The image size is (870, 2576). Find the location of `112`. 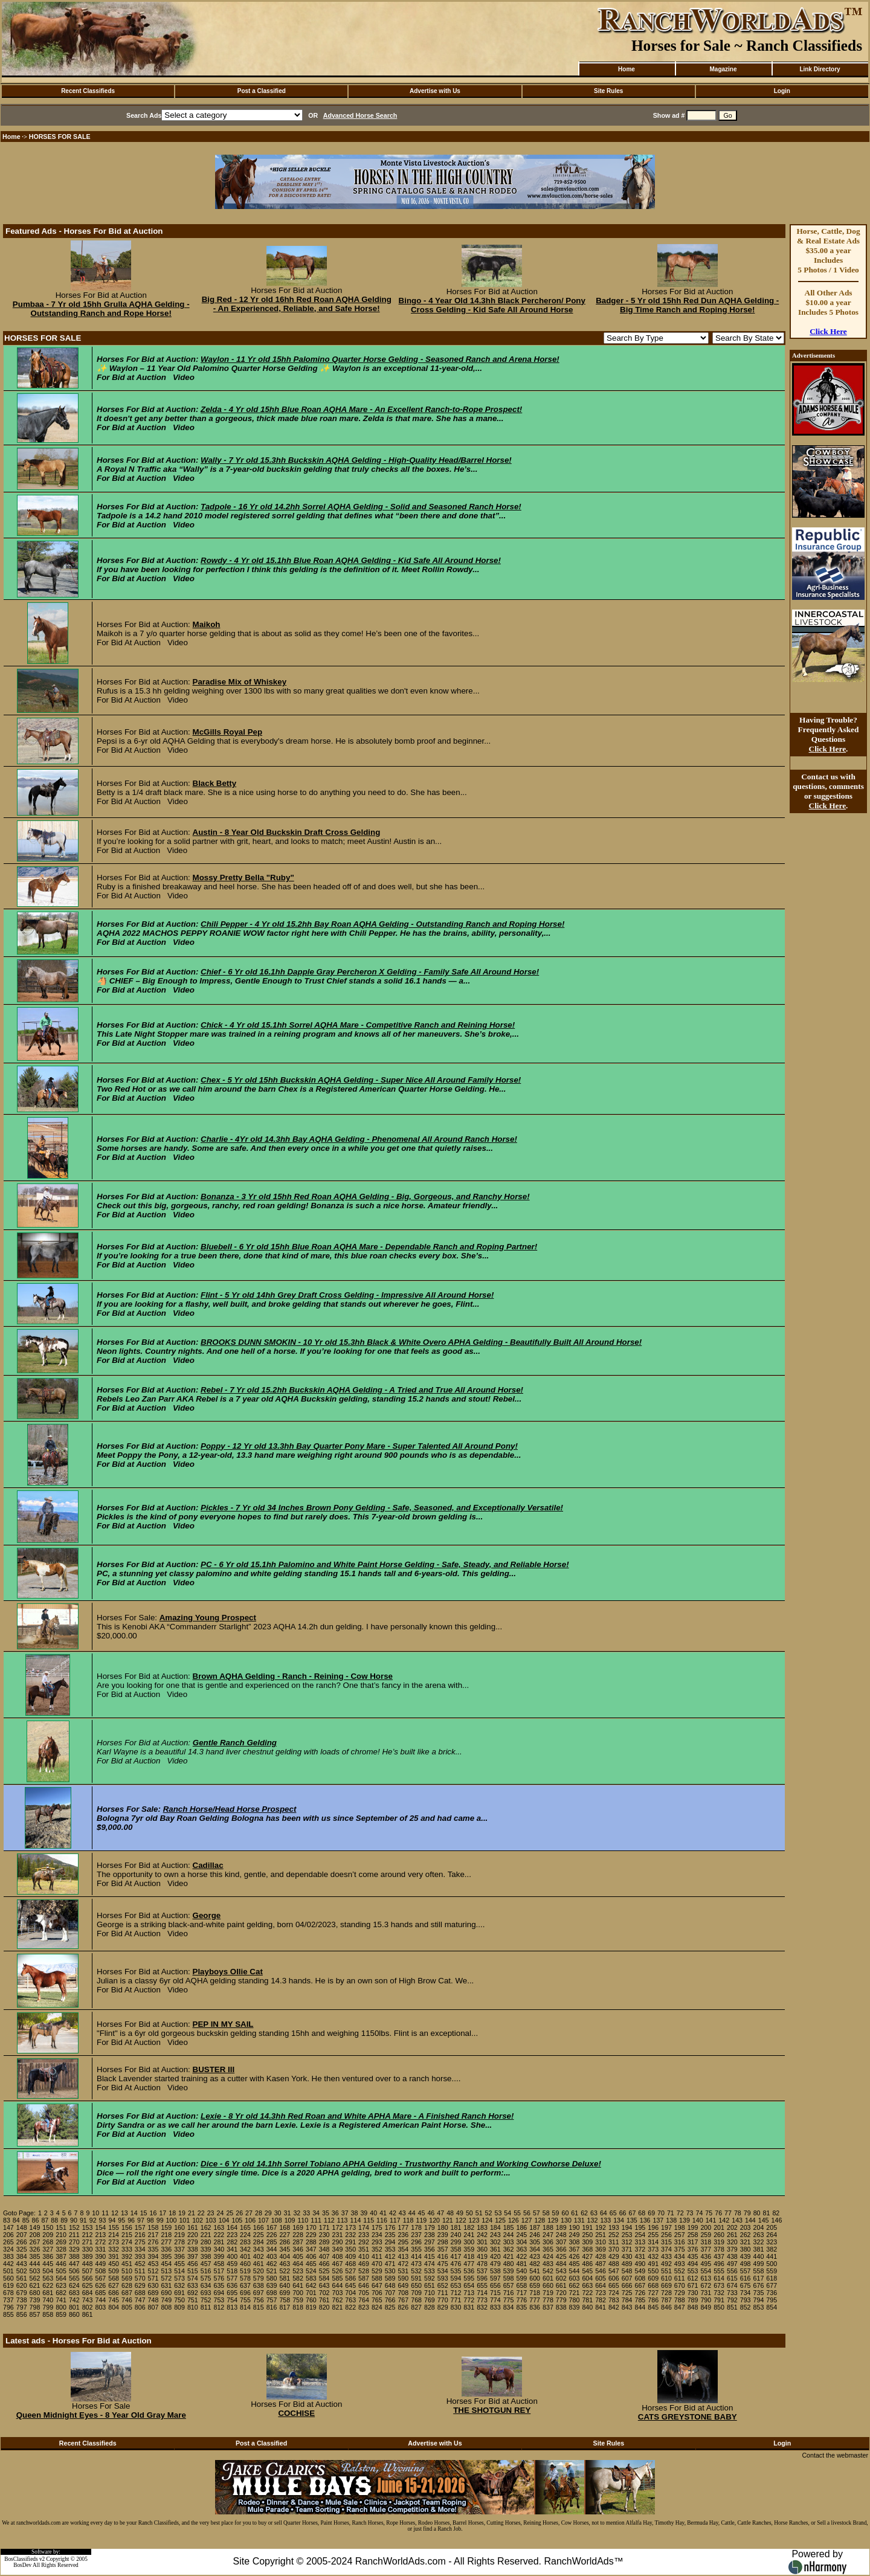

112 is located at coordinates (329, 2220).